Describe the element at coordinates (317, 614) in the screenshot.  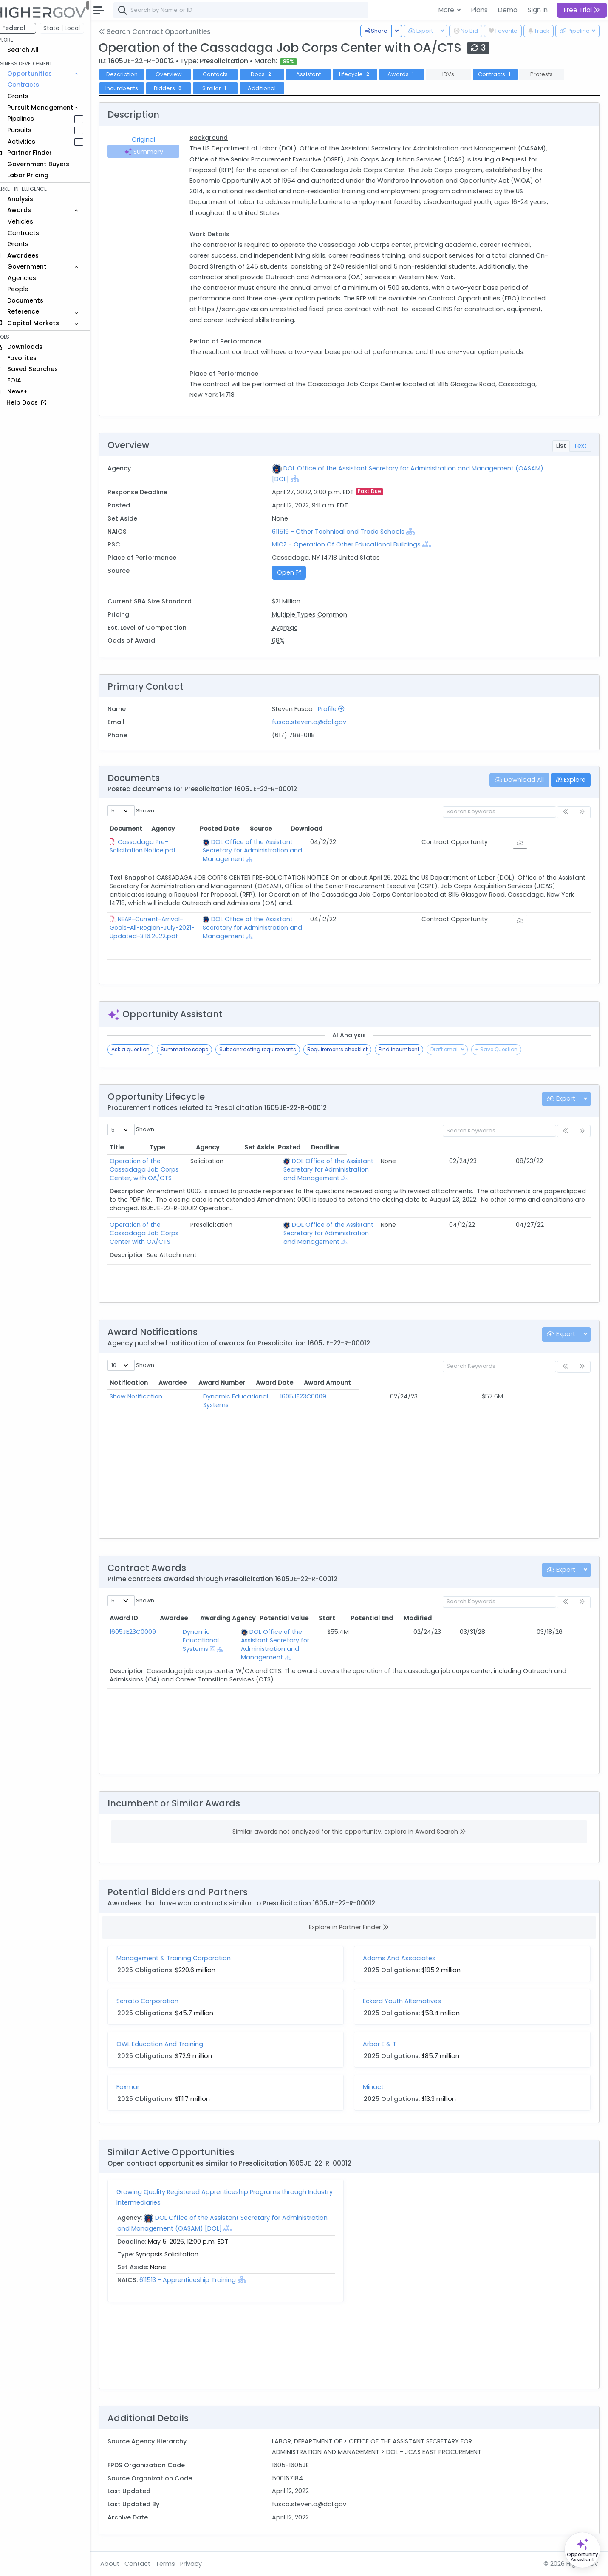
I see `Multiple Types Common` at that location.